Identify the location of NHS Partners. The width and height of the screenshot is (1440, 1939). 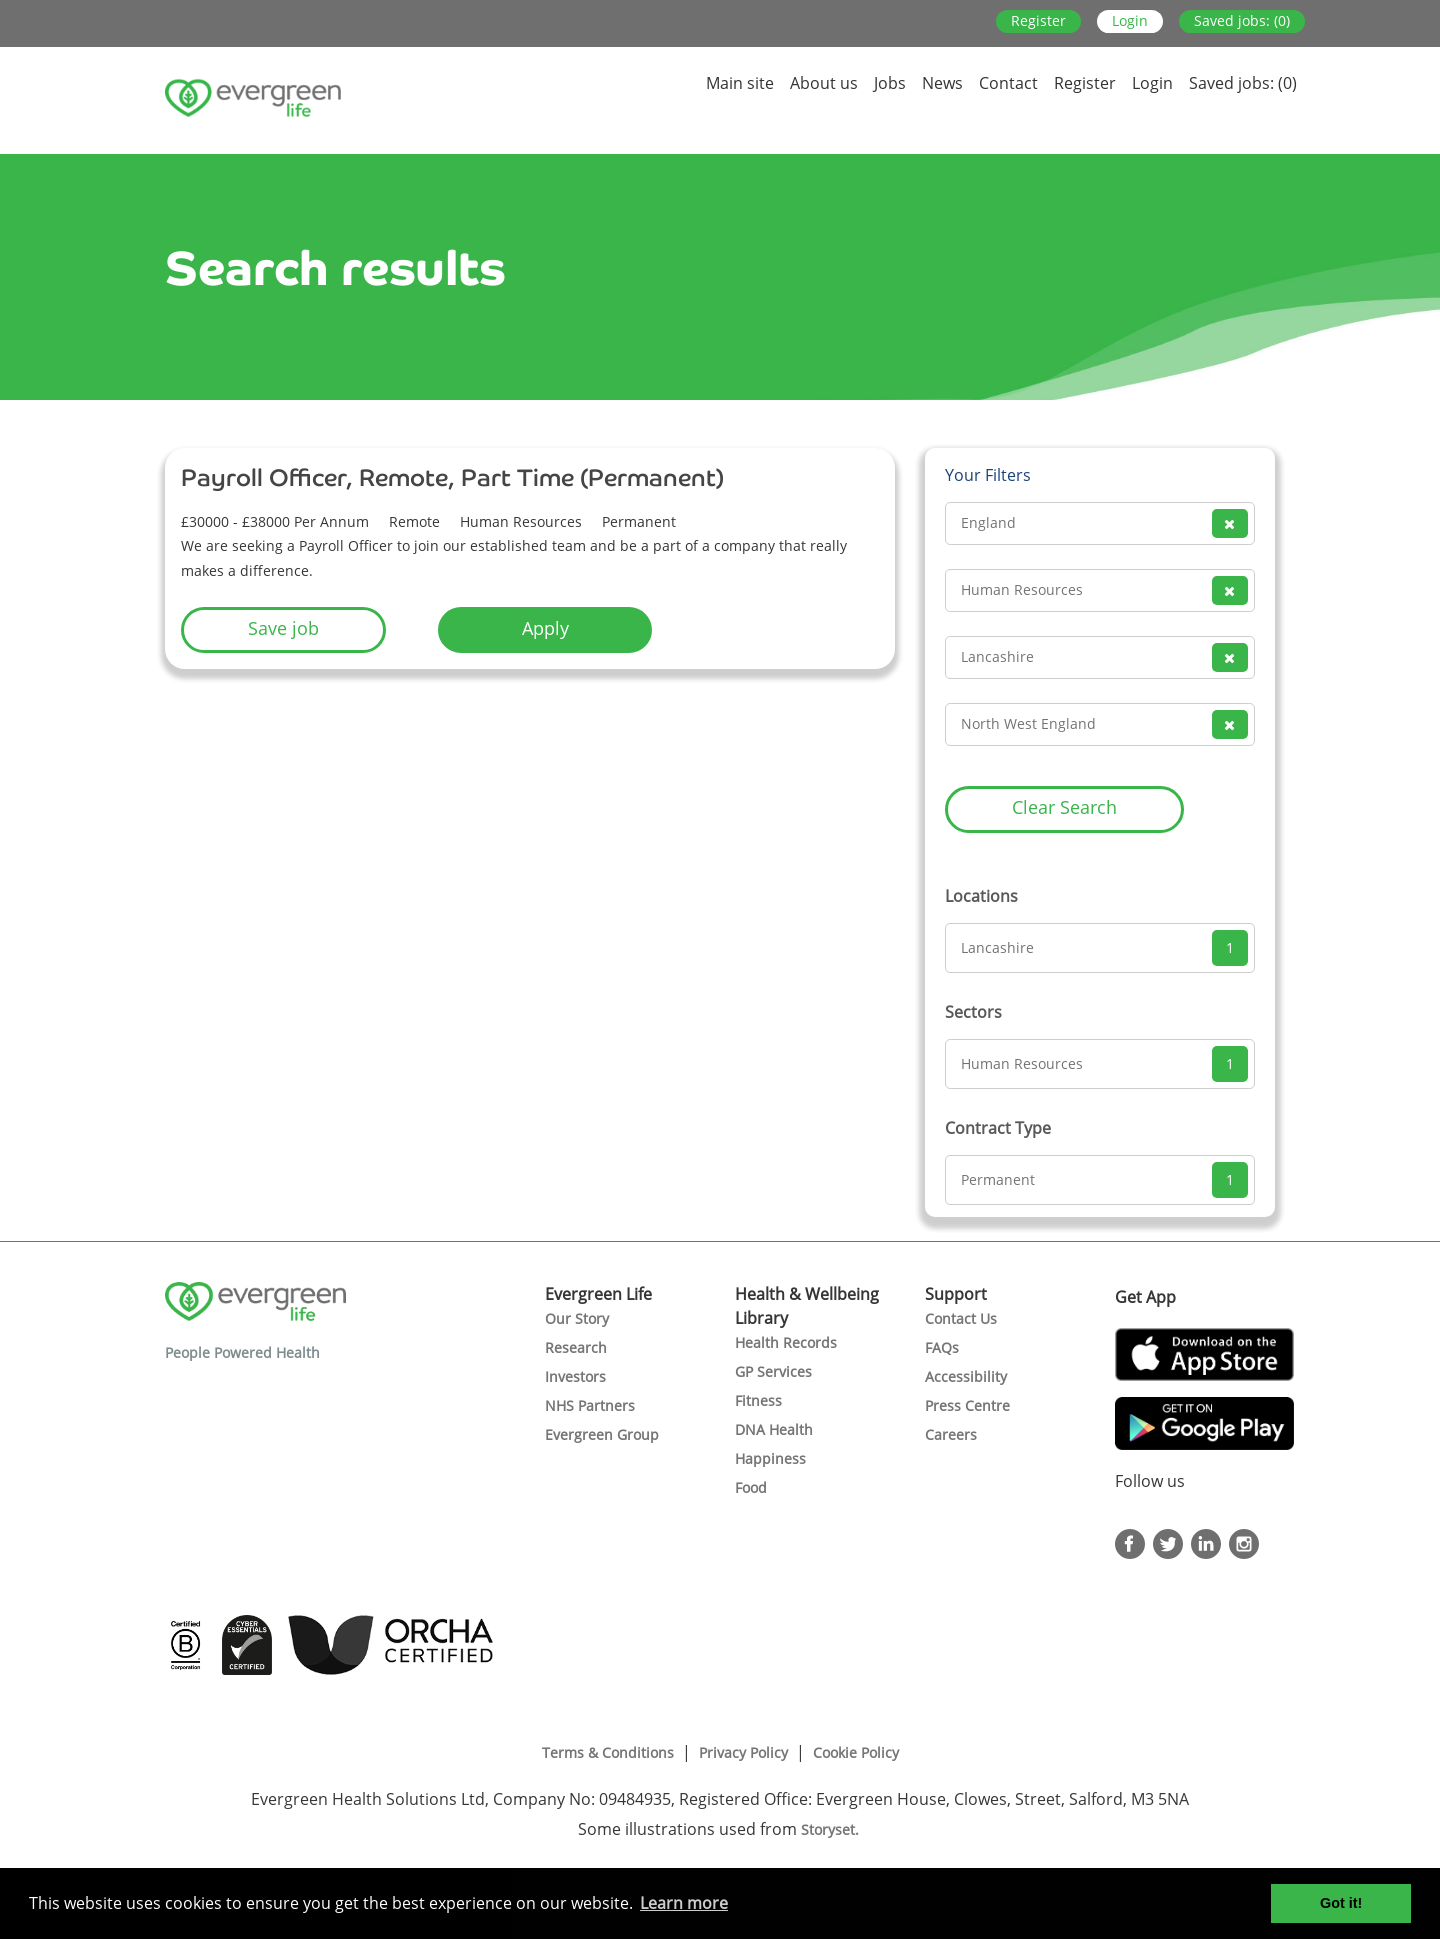
(590, 1405).